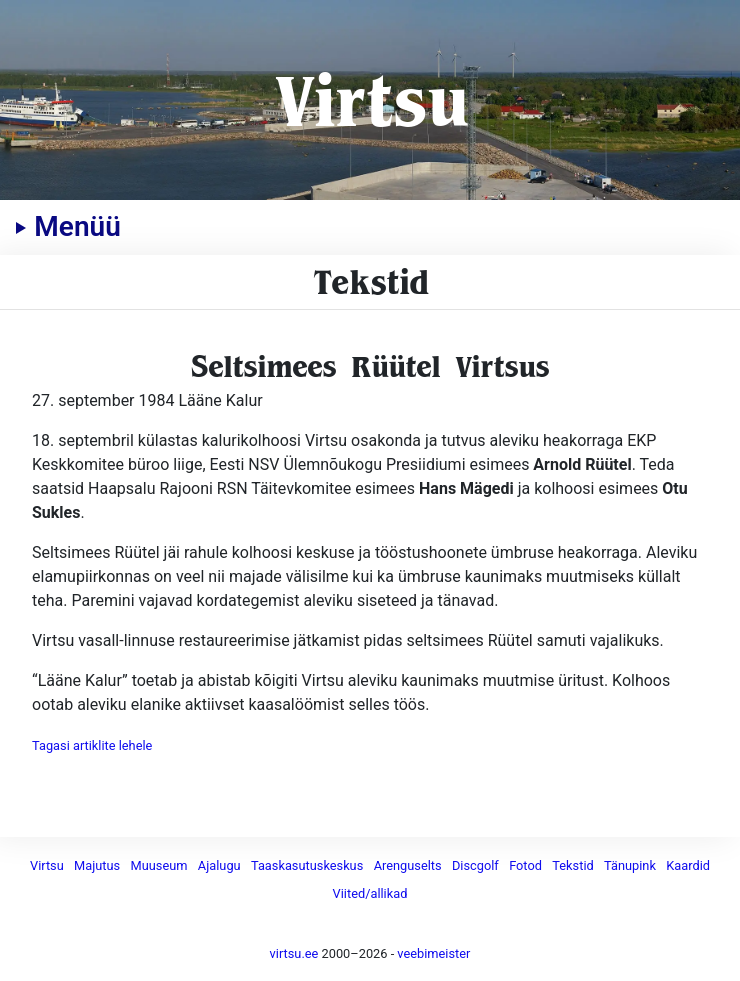 The image size is (740, 981). What do you see at coordinates (630, 865) in the screenshot?
I see `Tänupink` at bounding box center [630, 865].